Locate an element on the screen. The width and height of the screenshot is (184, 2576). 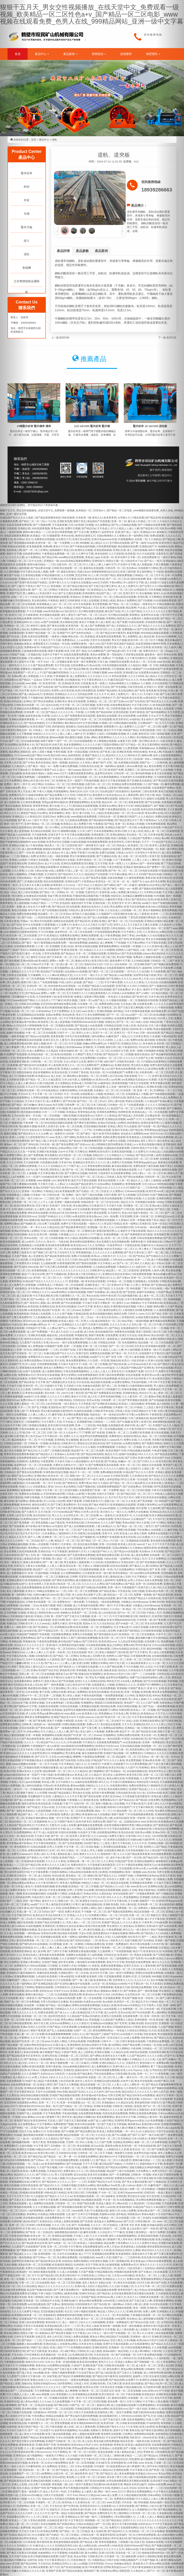
久久亚洲综合色 is located at coordinates (138, 1475).